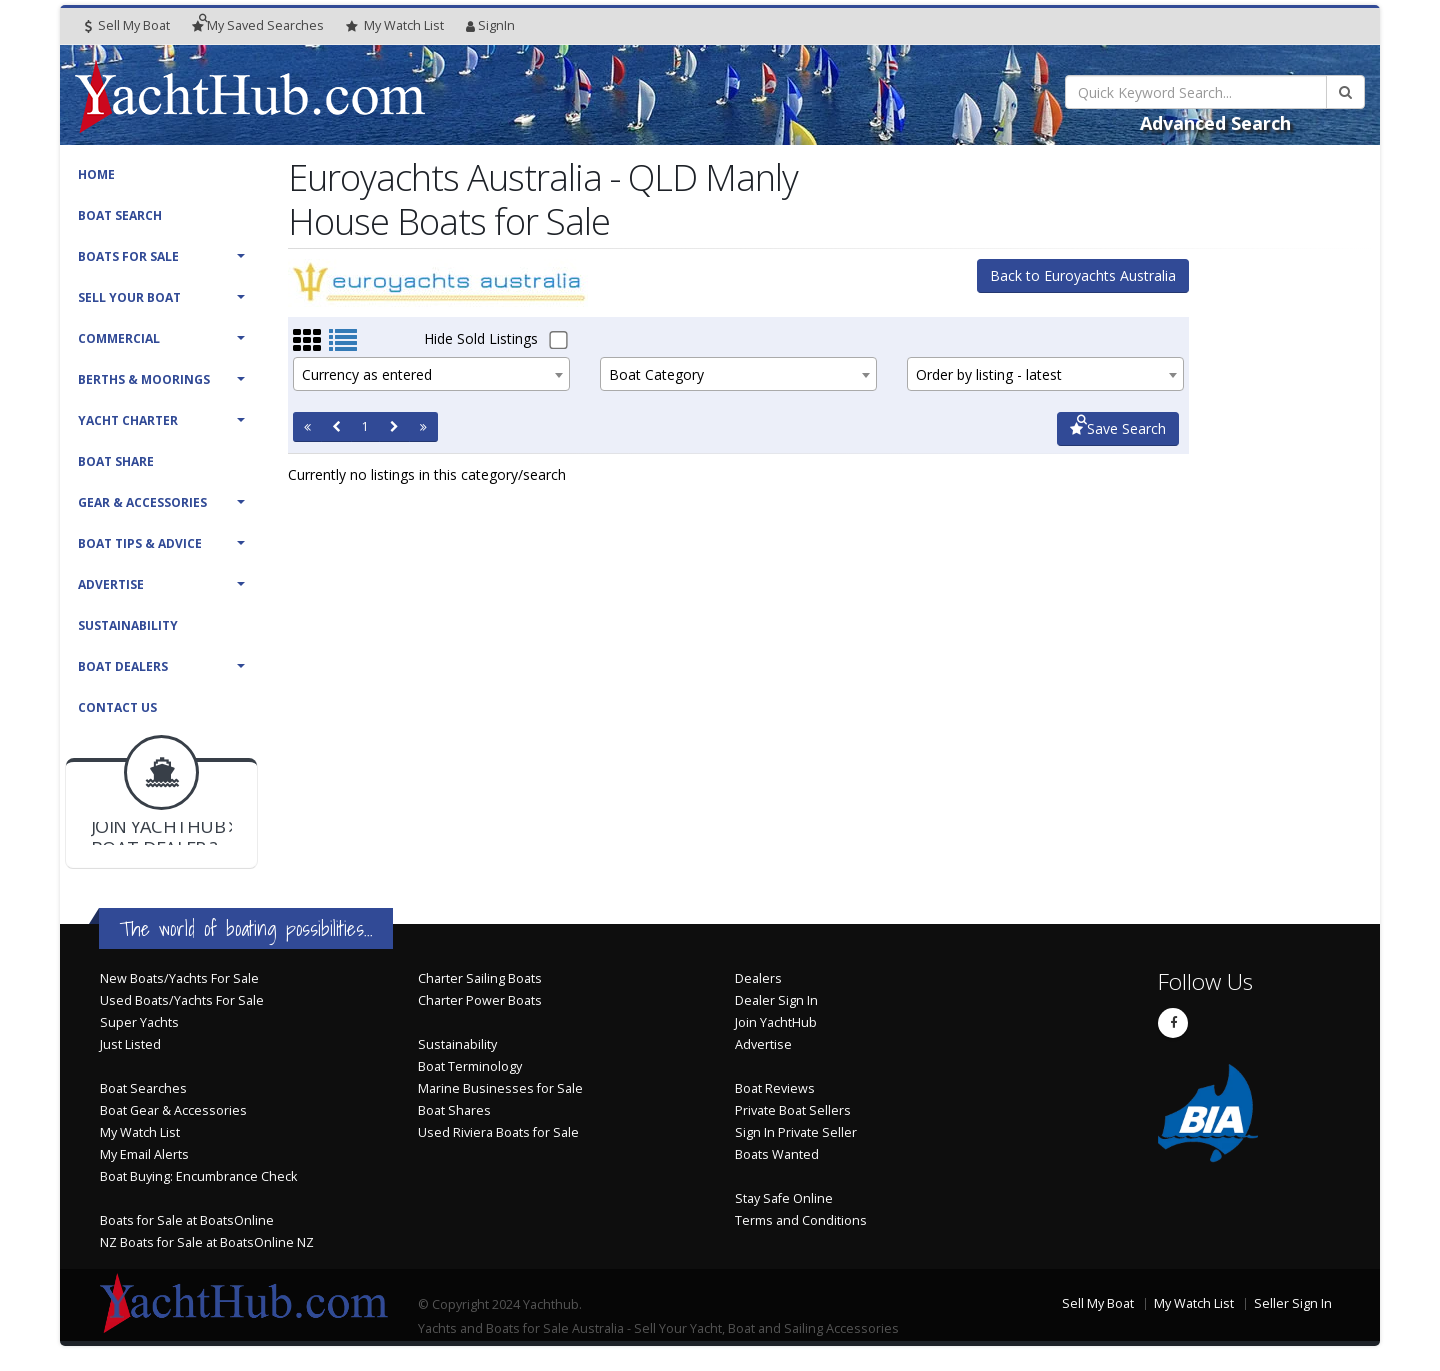 This screenshot has width=1440, height=1371. What do you see at coordinates (198, 1176) in the screenshot?
I see `Boat Buying: Encumbrance Check` at bounding box center [198, 1176].